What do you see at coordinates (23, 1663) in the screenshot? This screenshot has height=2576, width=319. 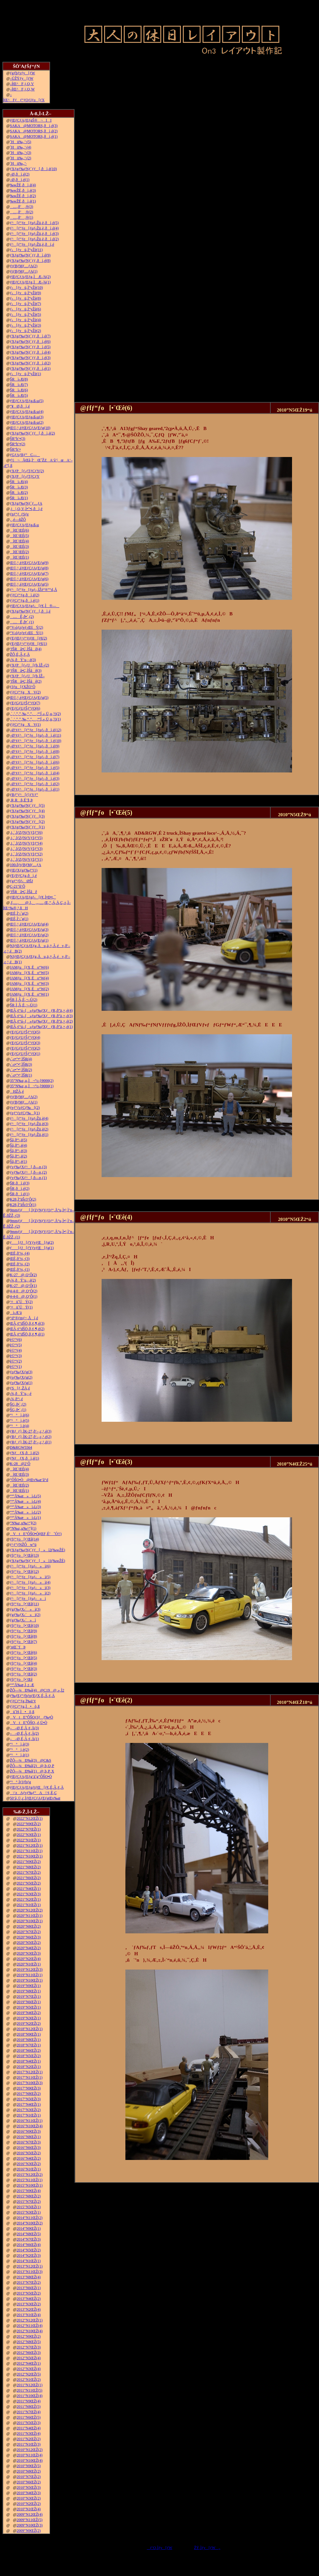 I see `ƒfƒ“ƒo[•¨Œê(4)` at bounding box center [23, 1663].